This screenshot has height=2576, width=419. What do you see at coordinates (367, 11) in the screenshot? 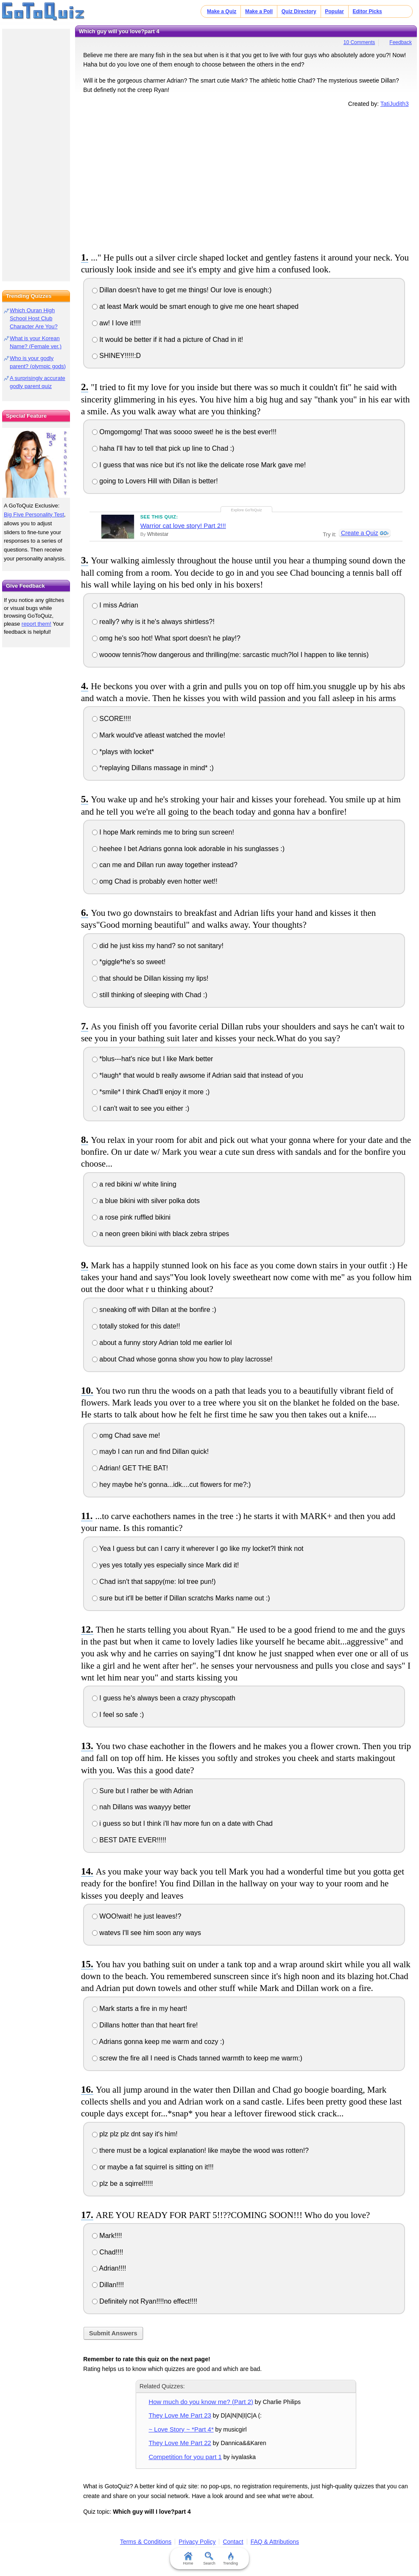
I see `Editor Picks` at bounding box center [367, 11].